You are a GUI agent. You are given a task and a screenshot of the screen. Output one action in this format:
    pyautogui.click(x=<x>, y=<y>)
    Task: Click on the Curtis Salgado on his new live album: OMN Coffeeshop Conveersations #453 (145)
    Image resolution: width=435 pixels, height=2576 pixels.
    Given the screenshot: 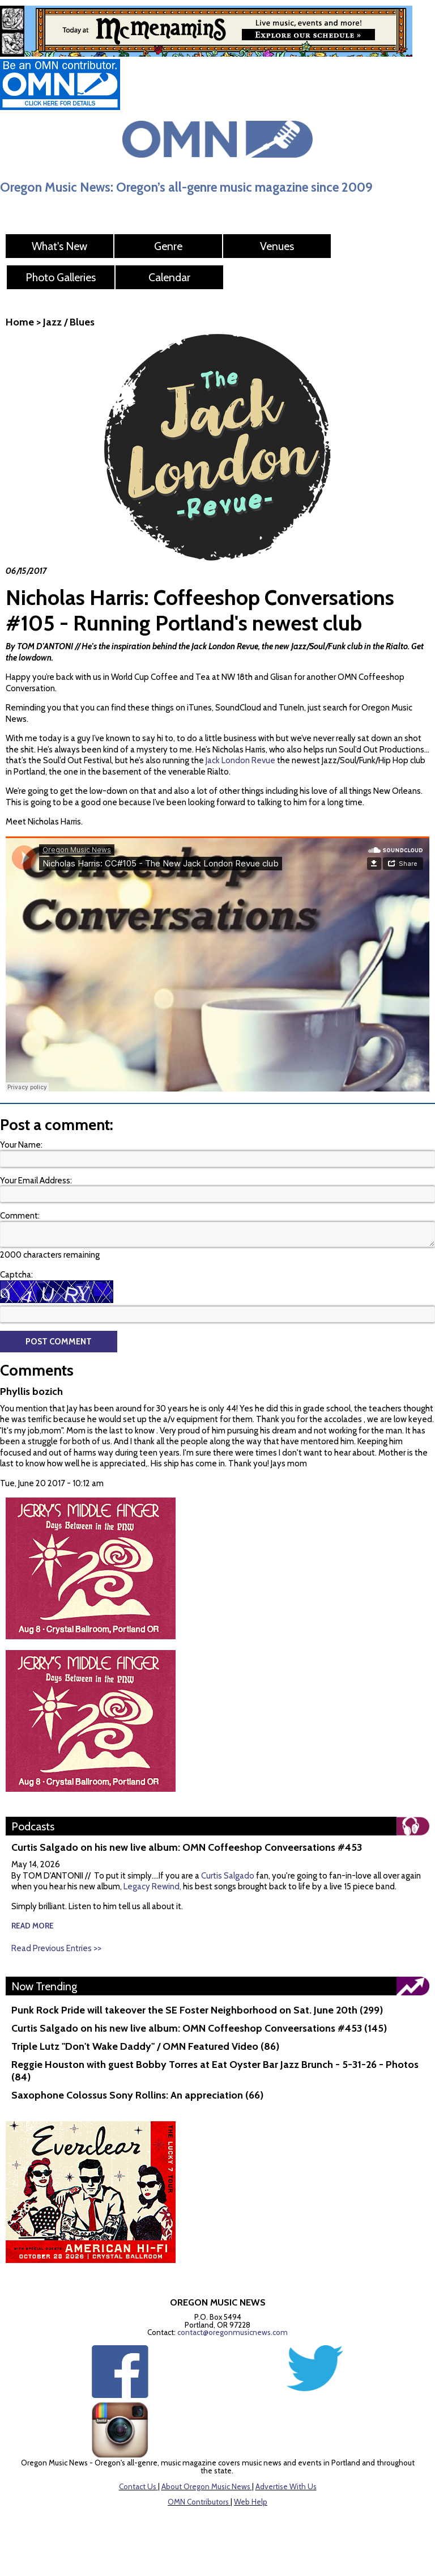 What is the action you would take?
    pyautogui.click(x=199, y=2028)
    